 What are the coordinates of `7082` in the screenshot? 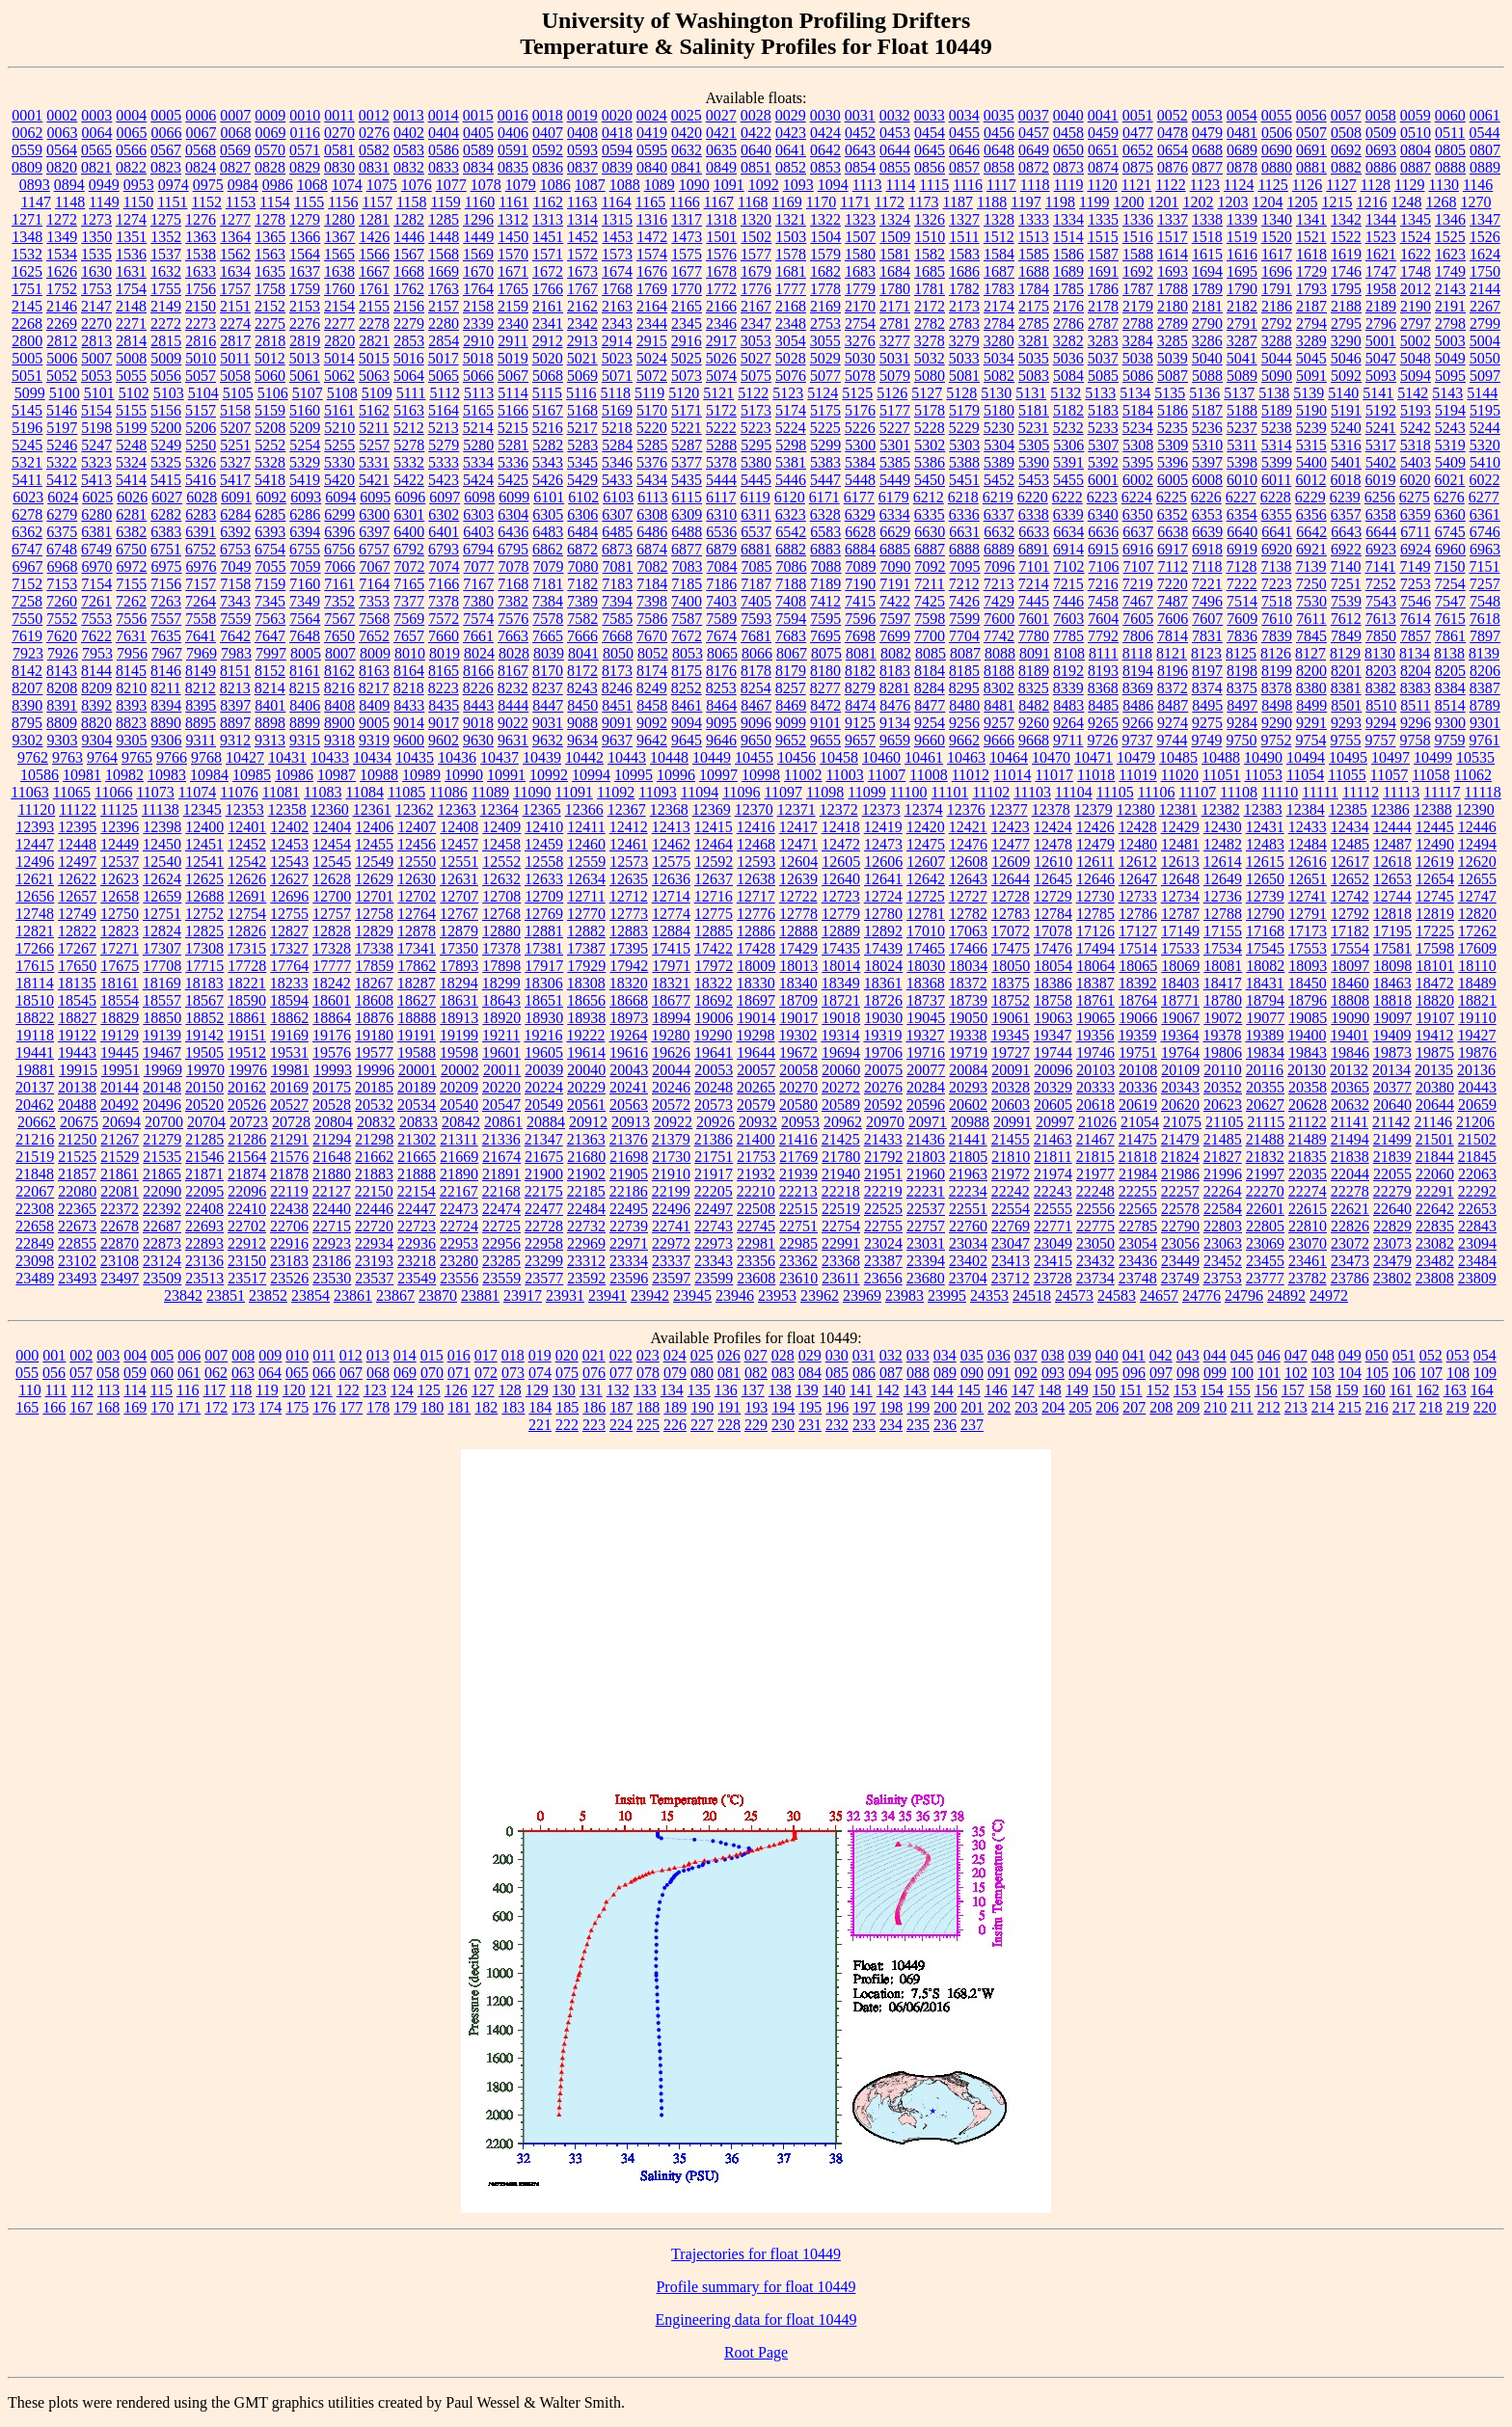 It's located at (652, 566).